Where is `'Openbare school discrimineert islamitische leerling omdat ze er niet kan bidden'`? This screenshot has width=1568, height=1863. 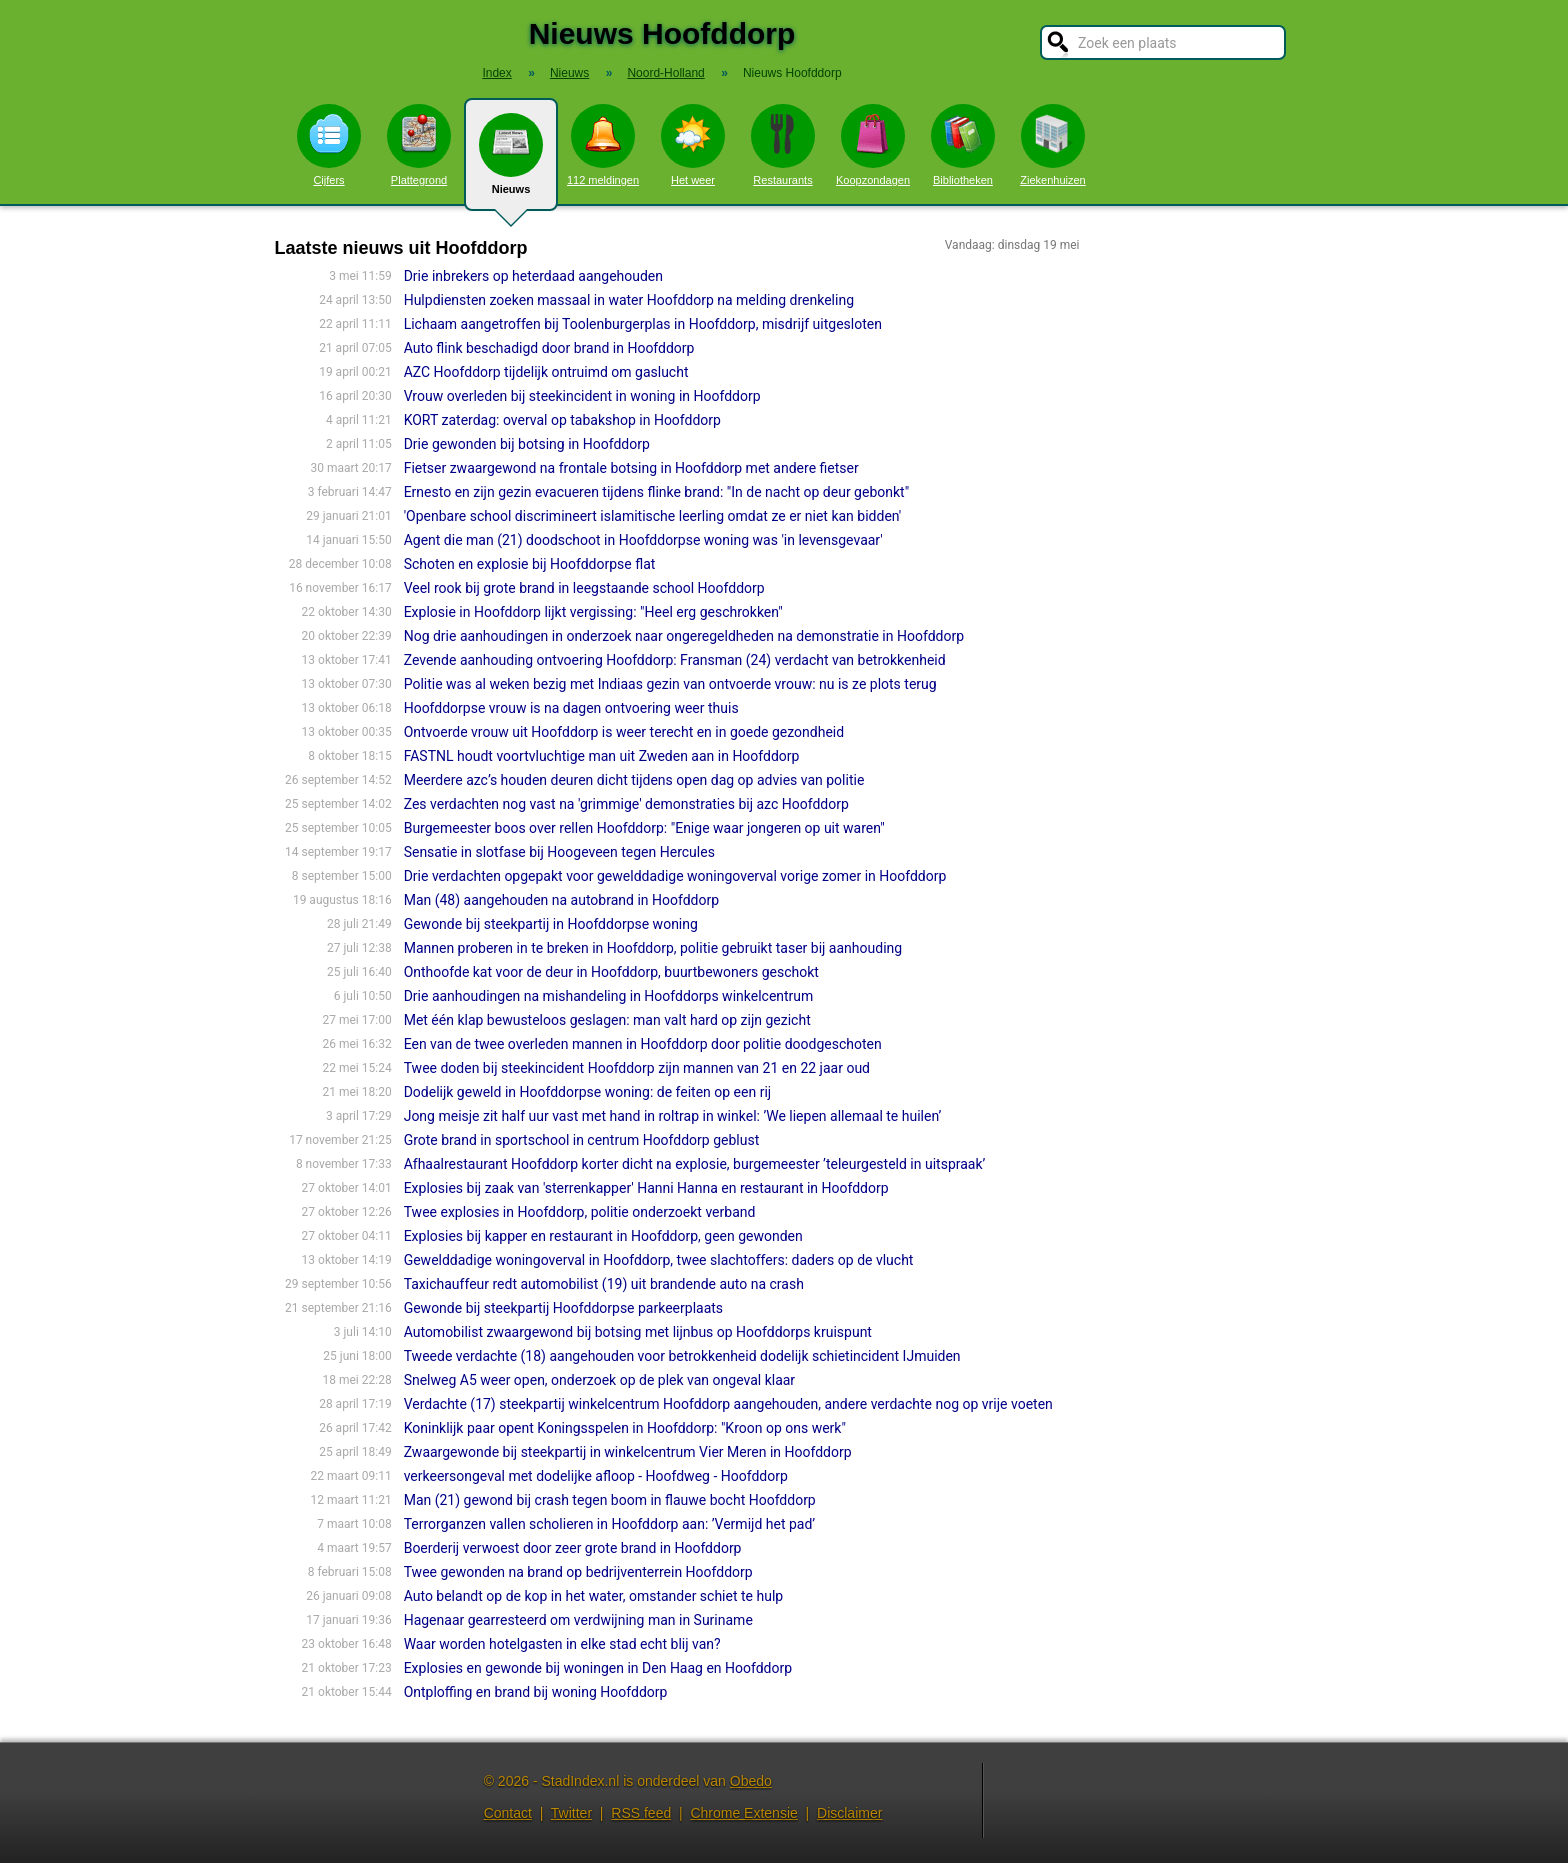
'Openbare school discrimineert islamitische leerling omdat ze er niet kan bidden' is located at coordinates (653, 516).